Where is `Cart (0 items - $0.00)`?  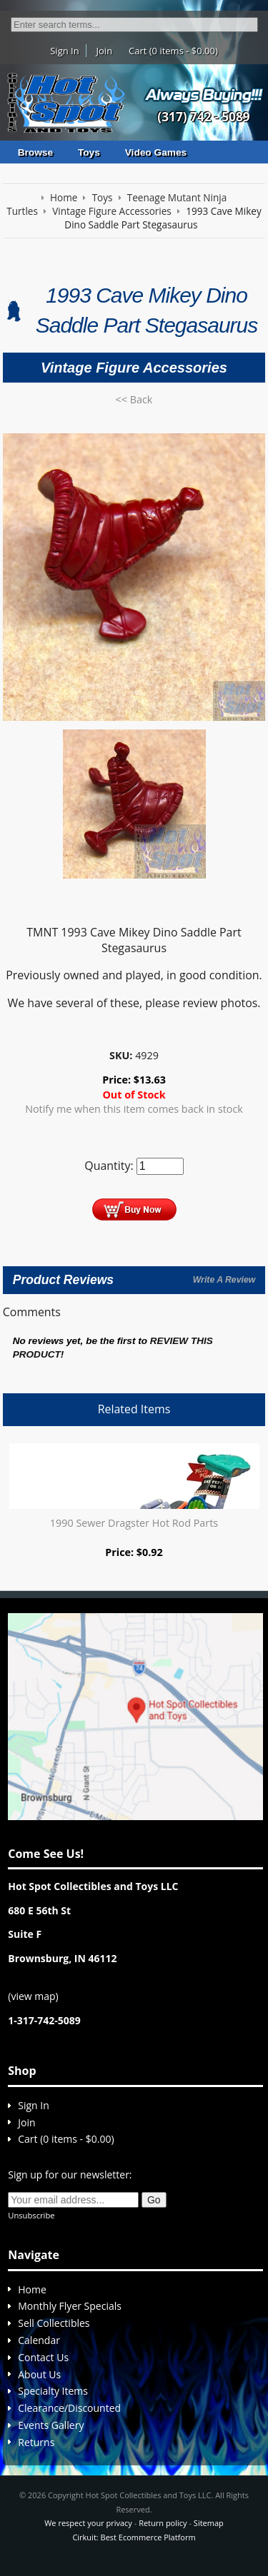 Cart (0 items - $0.00) is located at coordinates (173, 50).